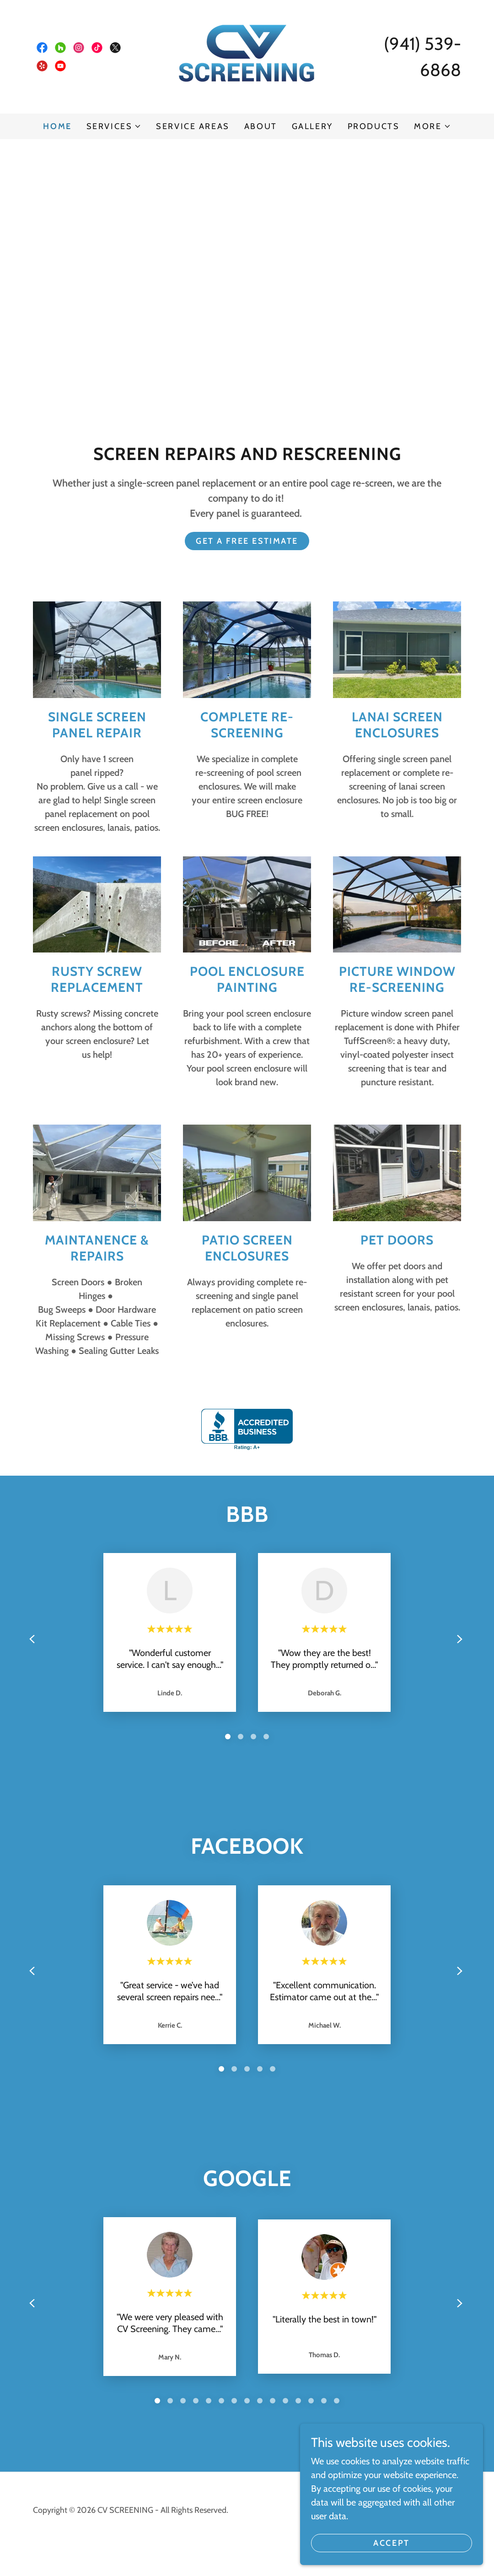 This screenshot has height=2576, width=494. I want to click on Gallery [link], so click(312, 126).